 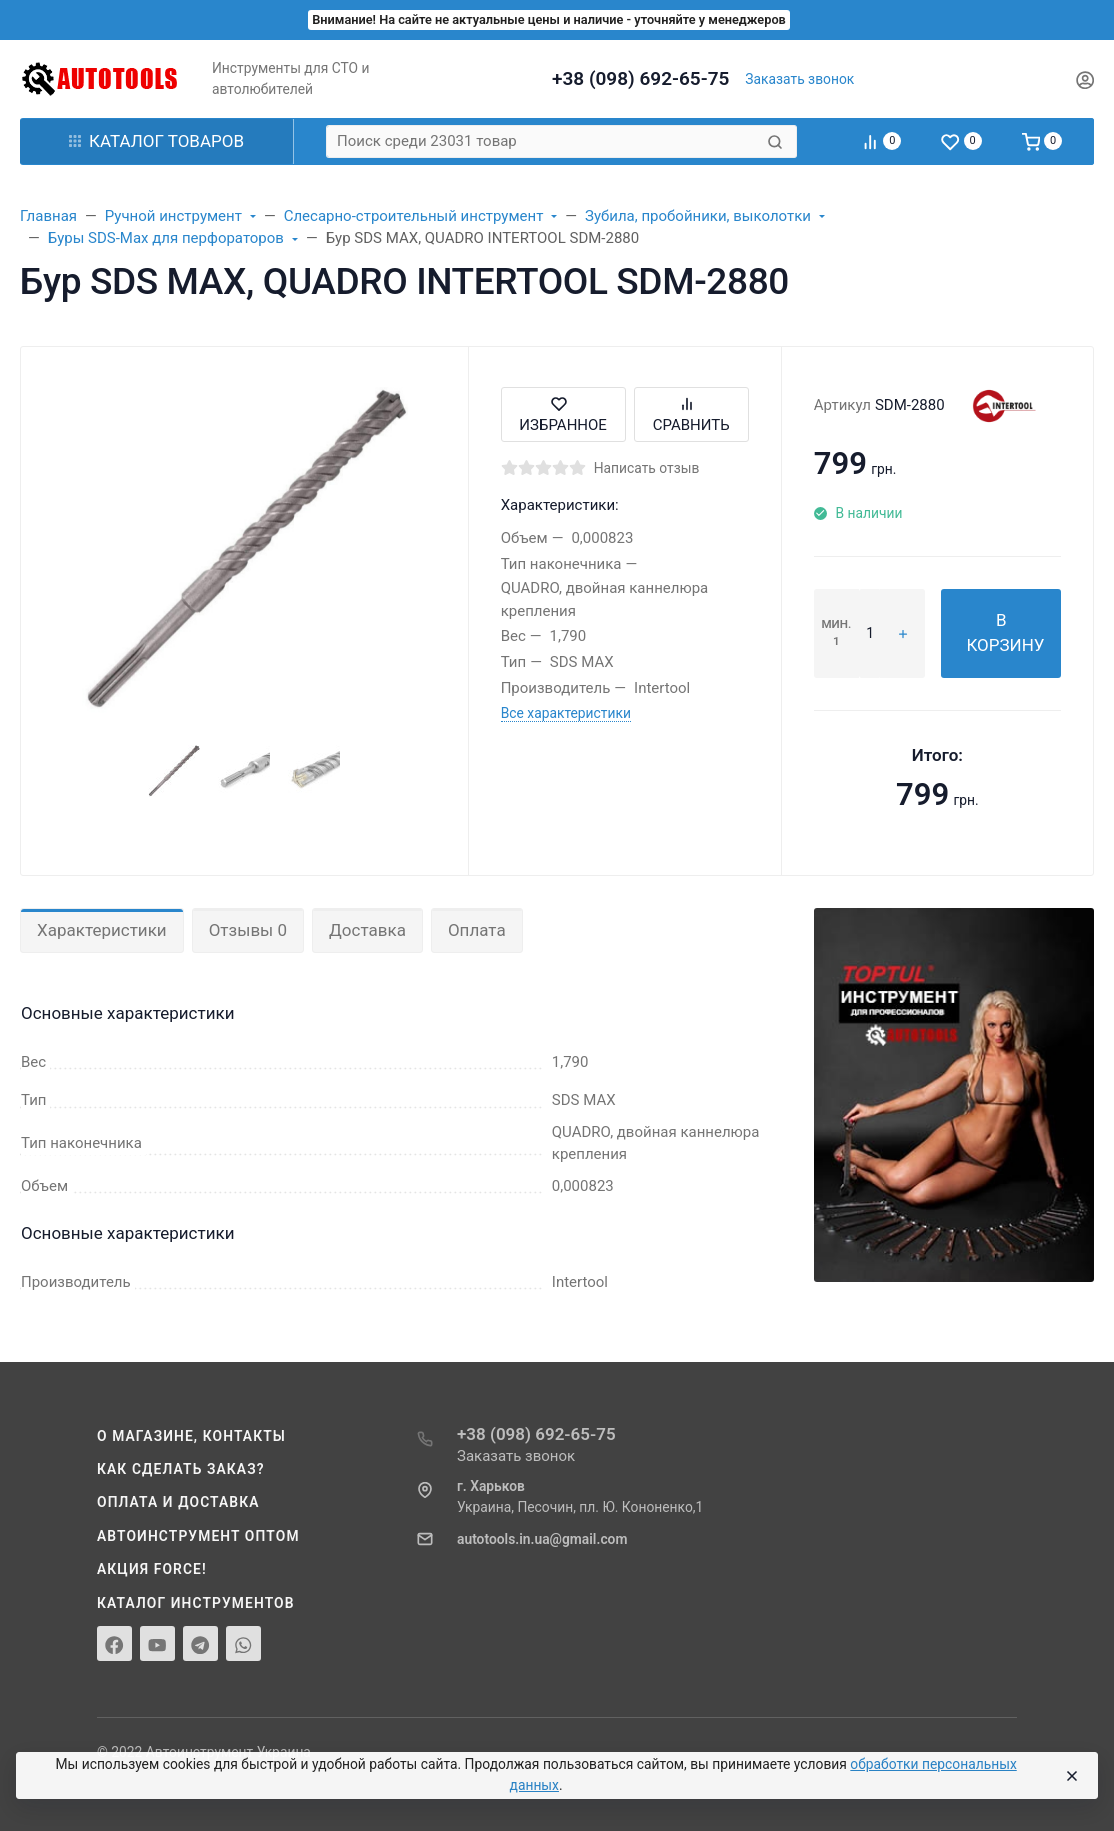 What do you see at coordinates (102, 930) in the screenshot?
I see `Характеристики` at bounding box center [102, 930].